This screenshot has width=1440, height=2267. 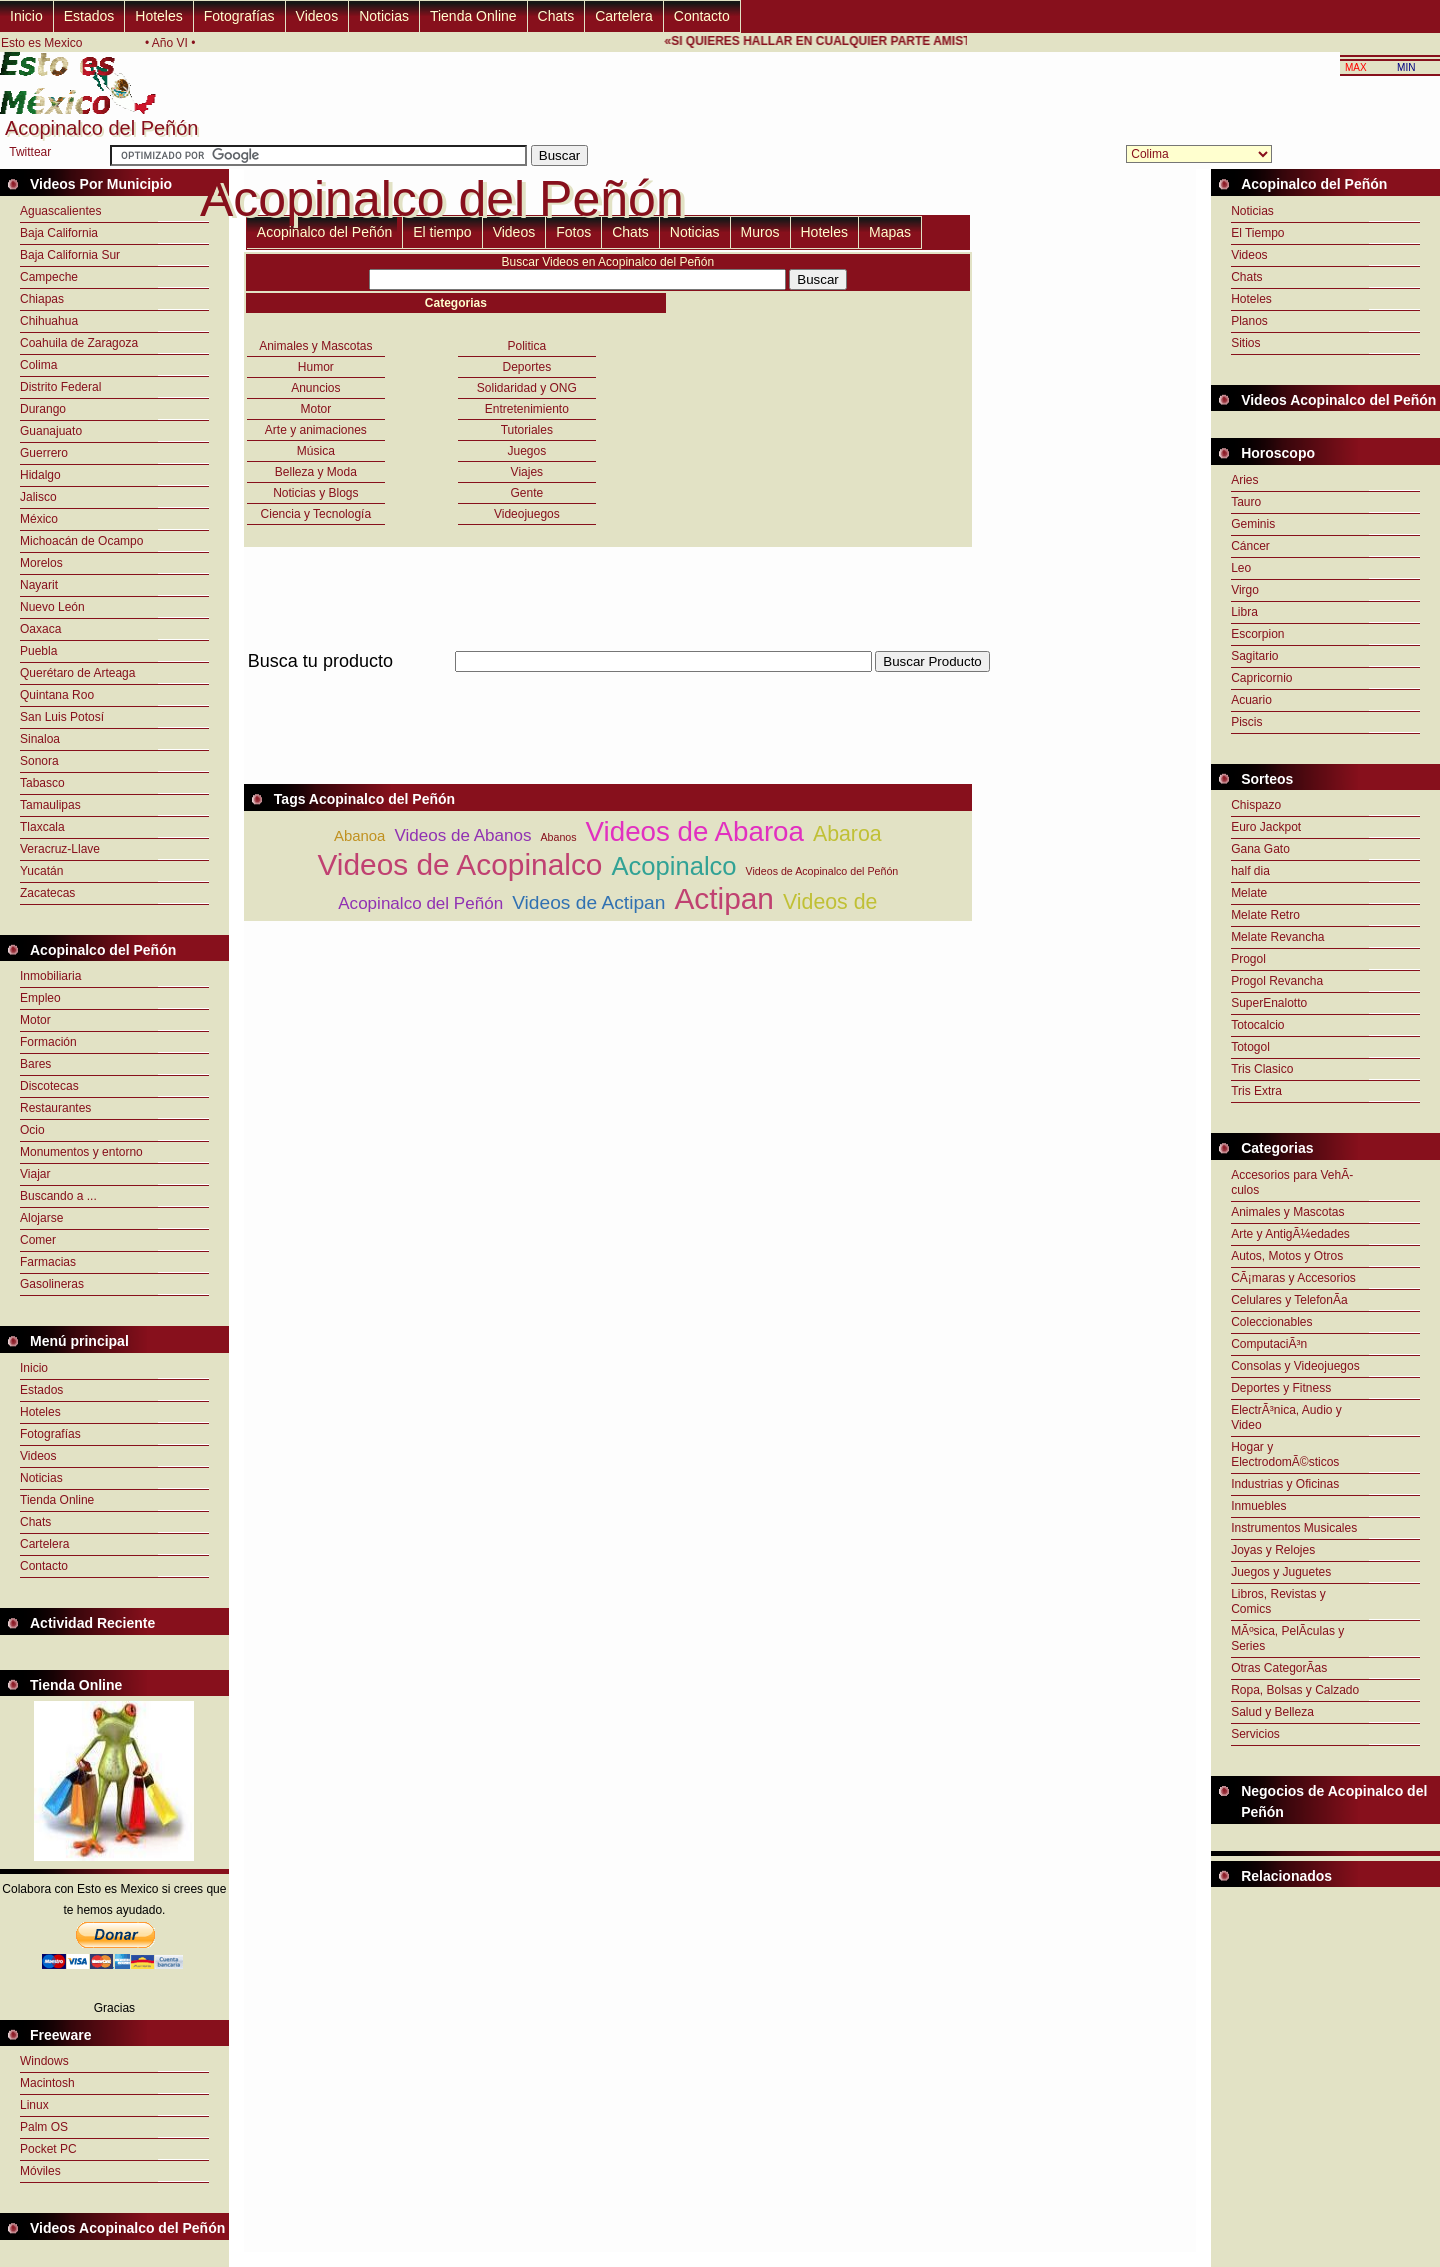 I want to click on Campeche, so click(x=49, y=277).